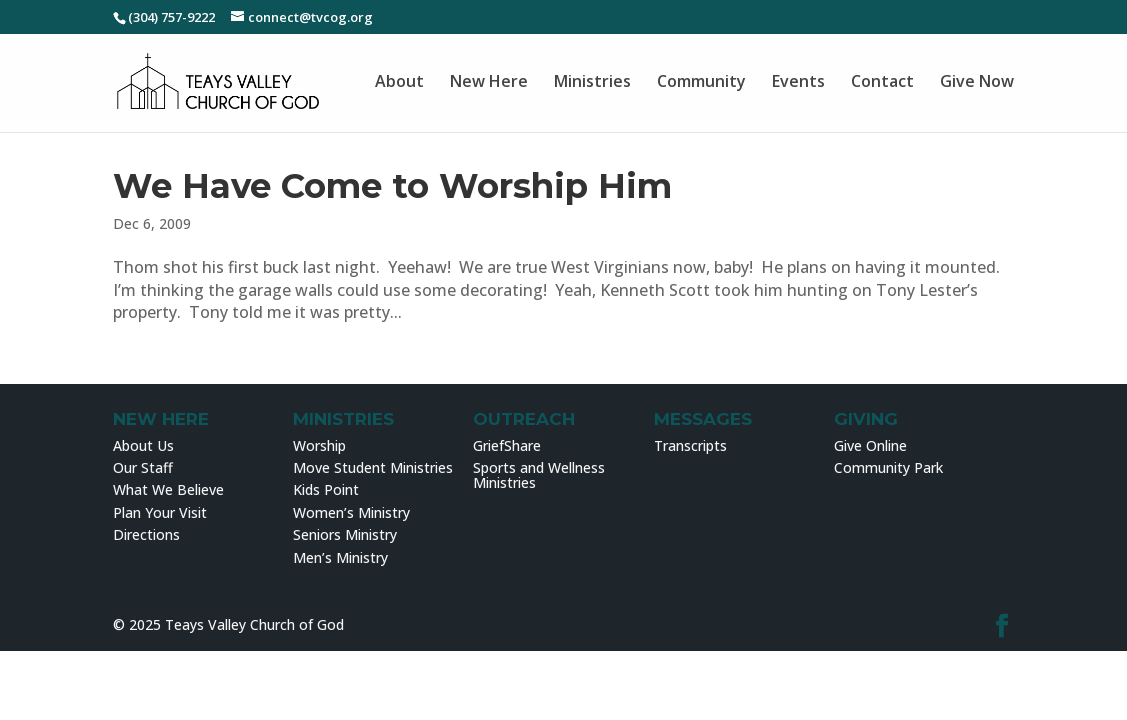 This screenshot has width=1127, height=720. I want to click on Events, so click(798, 82).